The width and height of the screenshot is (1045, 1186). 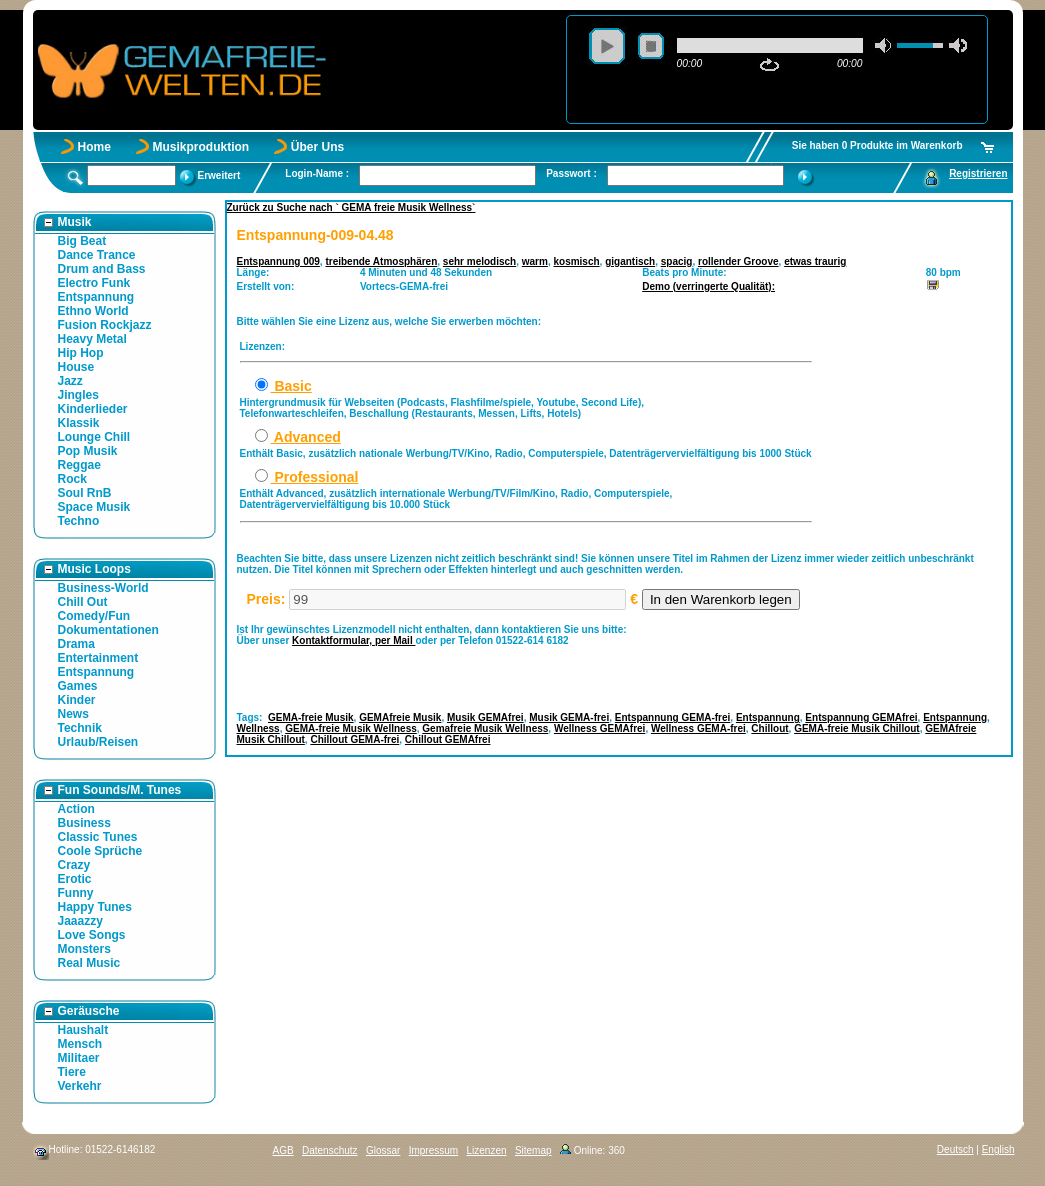 What do you see at coordinates (93, 311) in the screenshot?
I see `Ethno World` at bounding box center [93, 311].